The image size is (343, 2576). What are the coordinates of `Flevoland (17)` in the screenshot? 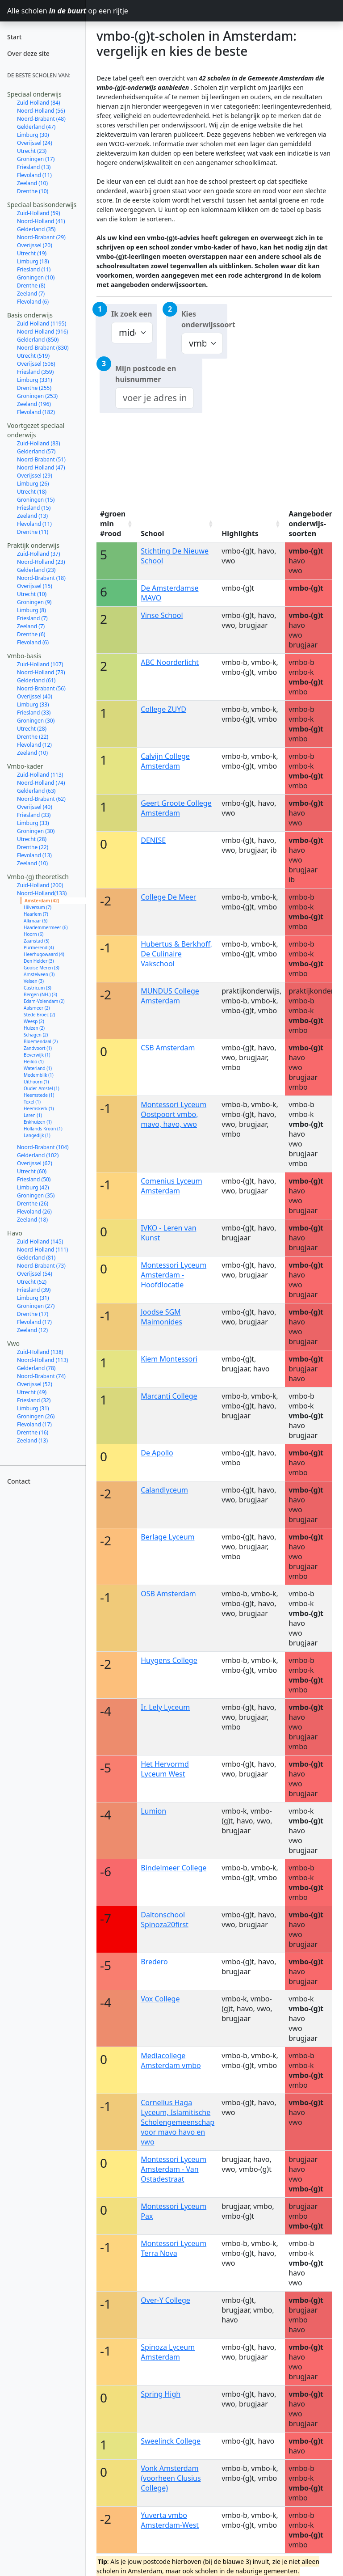 It's located at (34, 1322).